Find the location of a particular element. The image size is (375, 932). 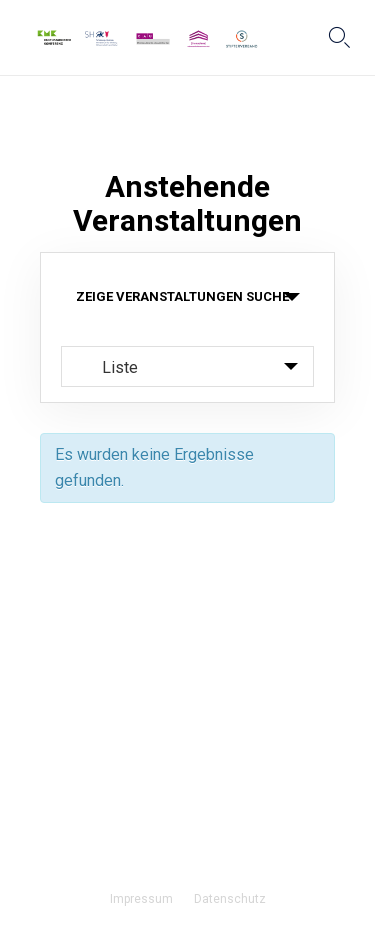

Liste is located at coordinates (108, 367).